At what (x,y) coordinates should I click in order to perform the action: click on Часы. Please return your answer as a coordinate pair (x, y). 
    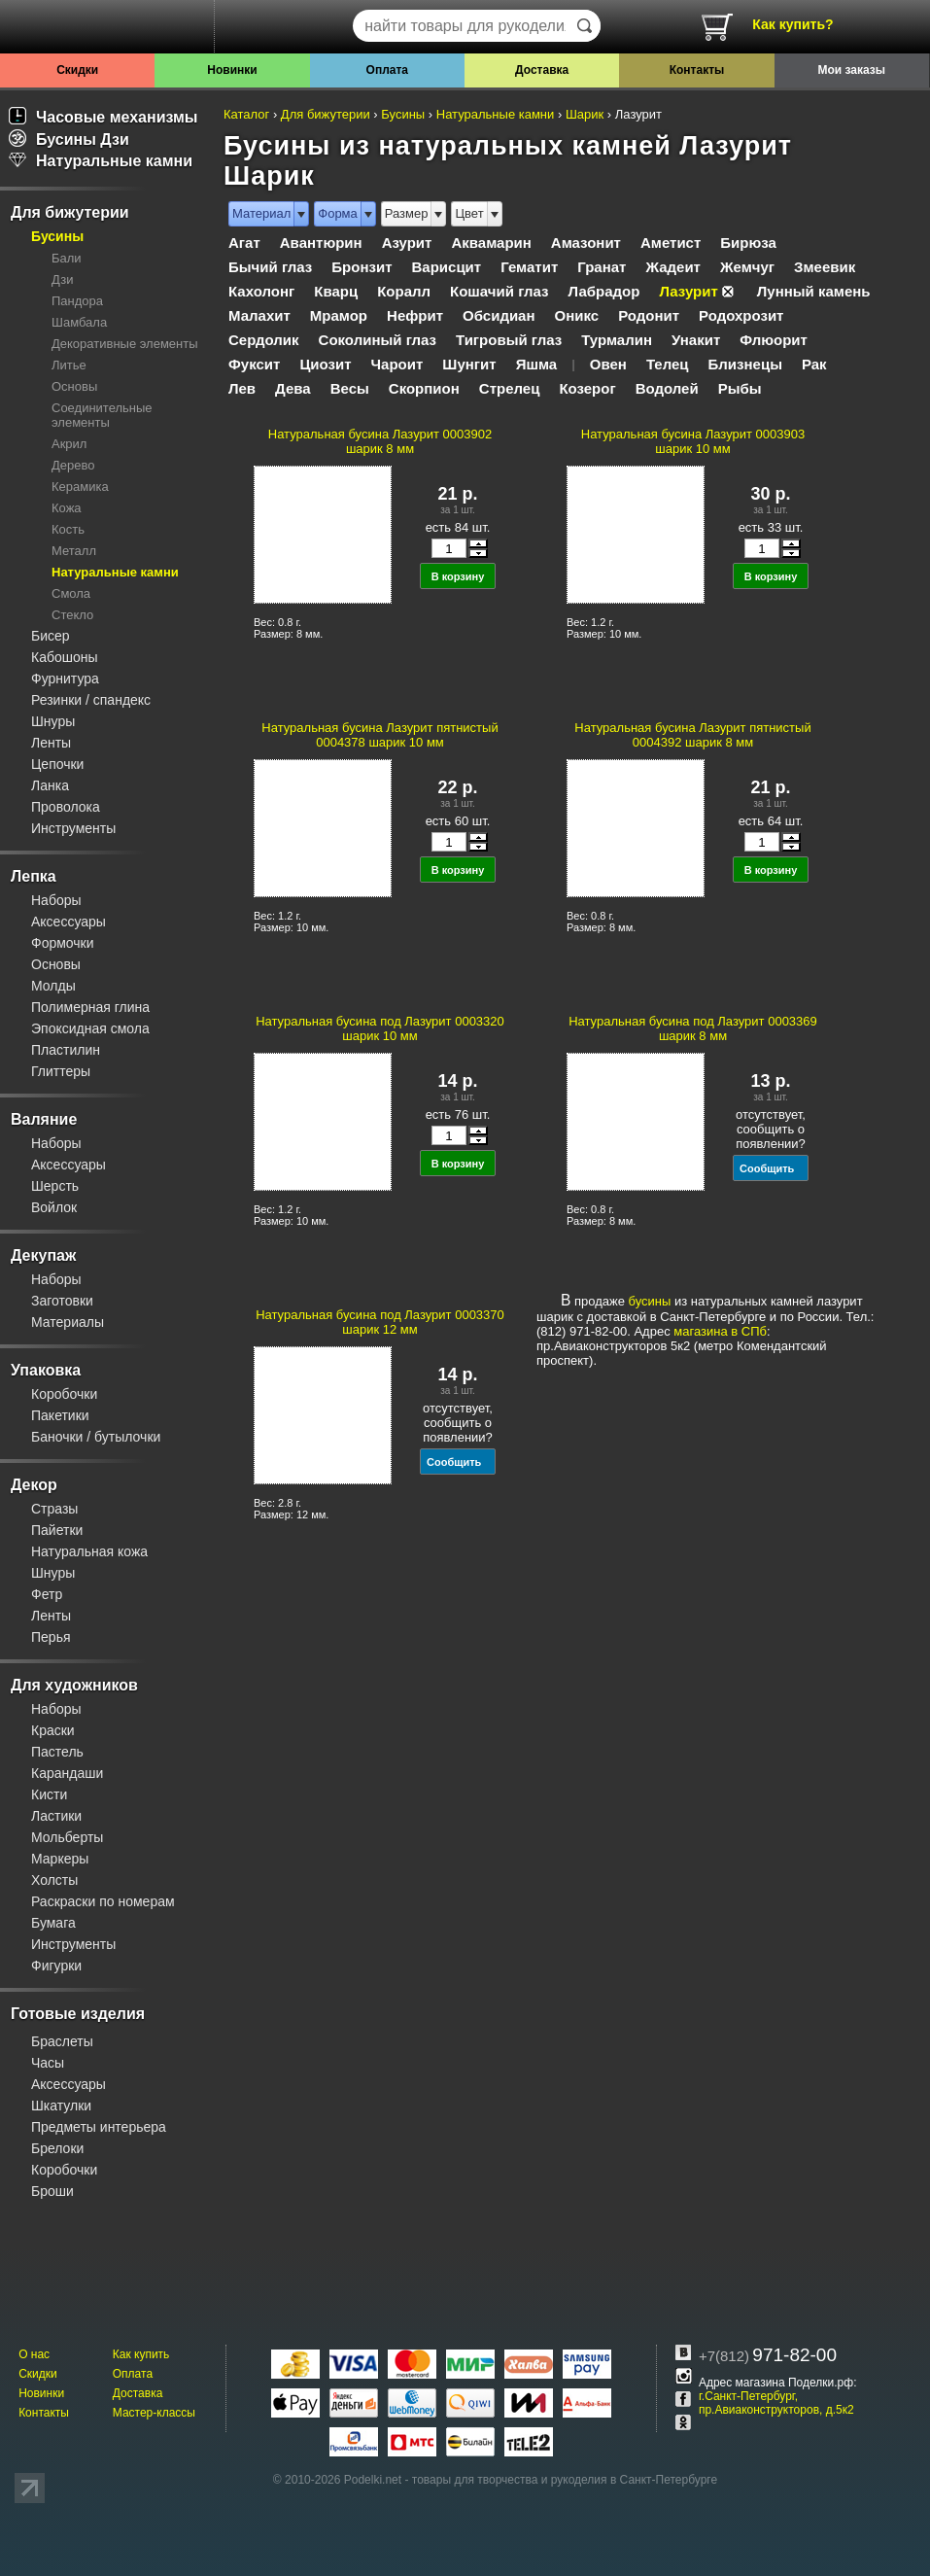
    Looking at the image, I should click on (47, 2063).